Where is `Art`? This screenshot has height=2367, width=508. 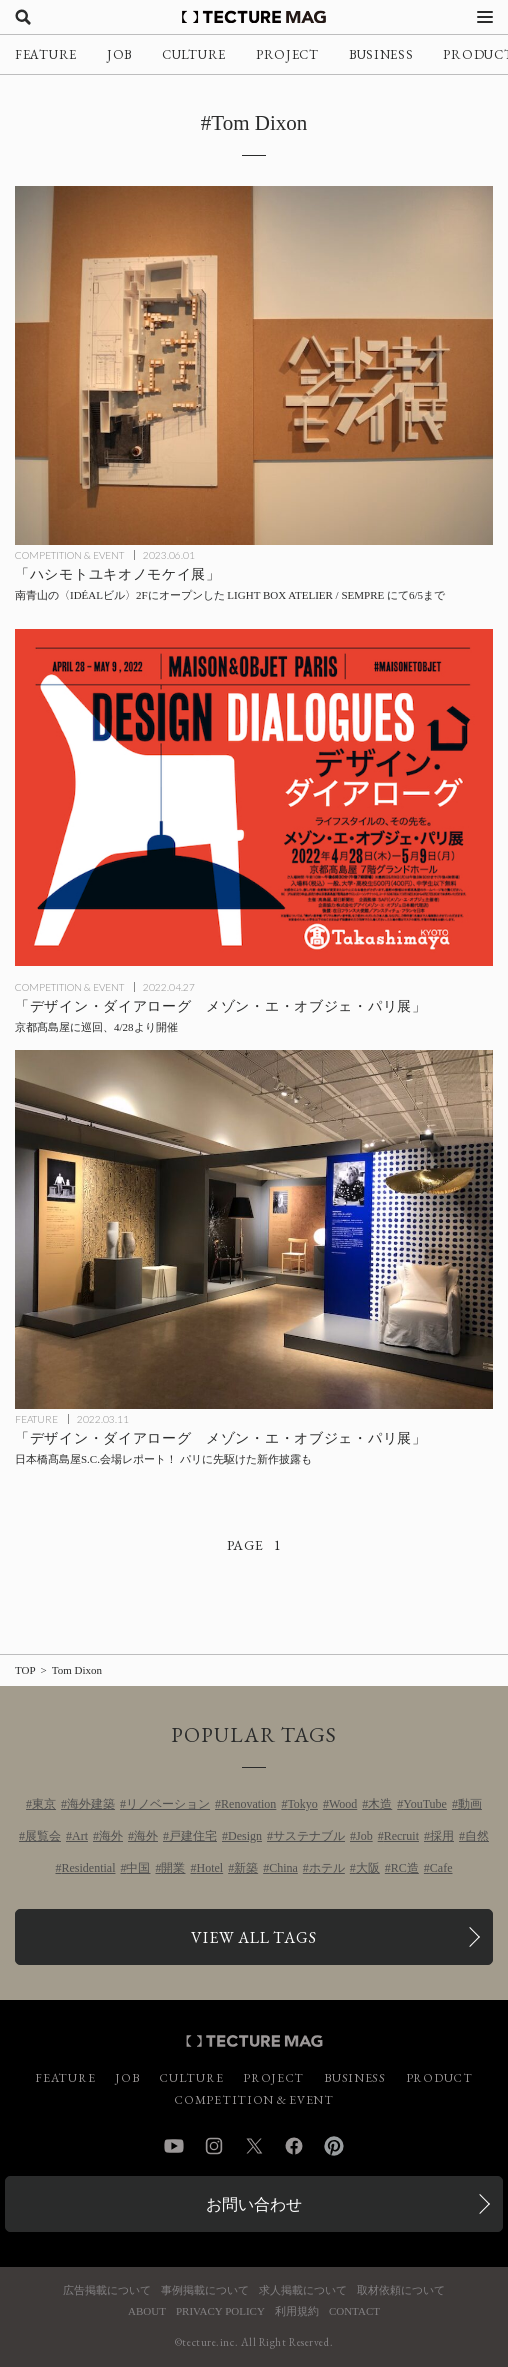
Art is located at coordinates (80, 1836).